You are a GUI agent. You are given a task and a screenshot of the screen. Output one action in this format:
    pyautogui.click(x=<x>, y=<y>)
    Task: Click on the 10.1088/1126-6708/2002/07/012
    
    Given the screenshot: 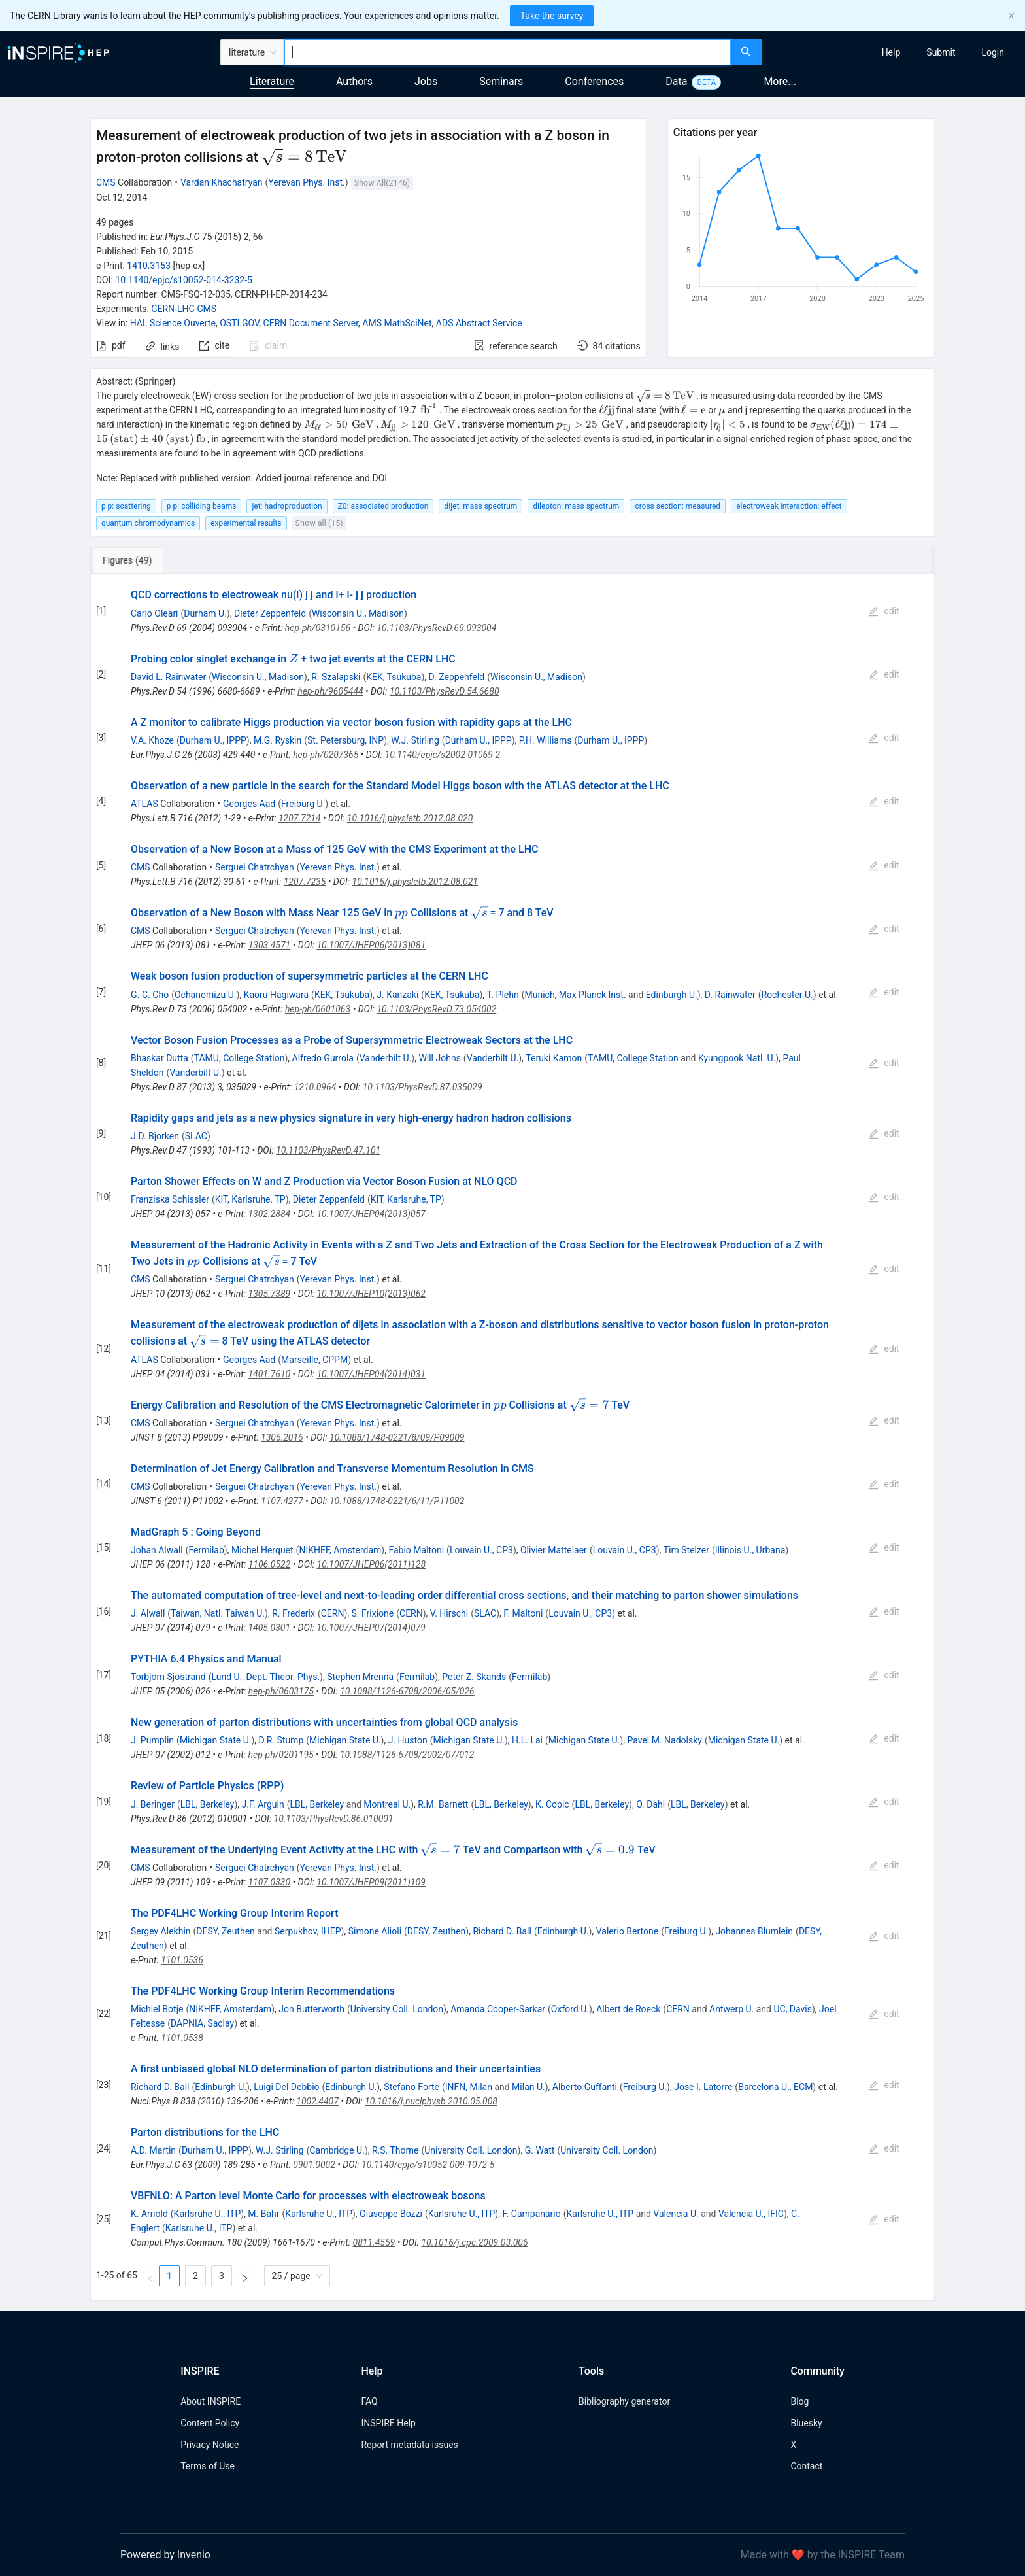 What is the action you would take?
    pyautogui.click(x=407, y=1754)
    